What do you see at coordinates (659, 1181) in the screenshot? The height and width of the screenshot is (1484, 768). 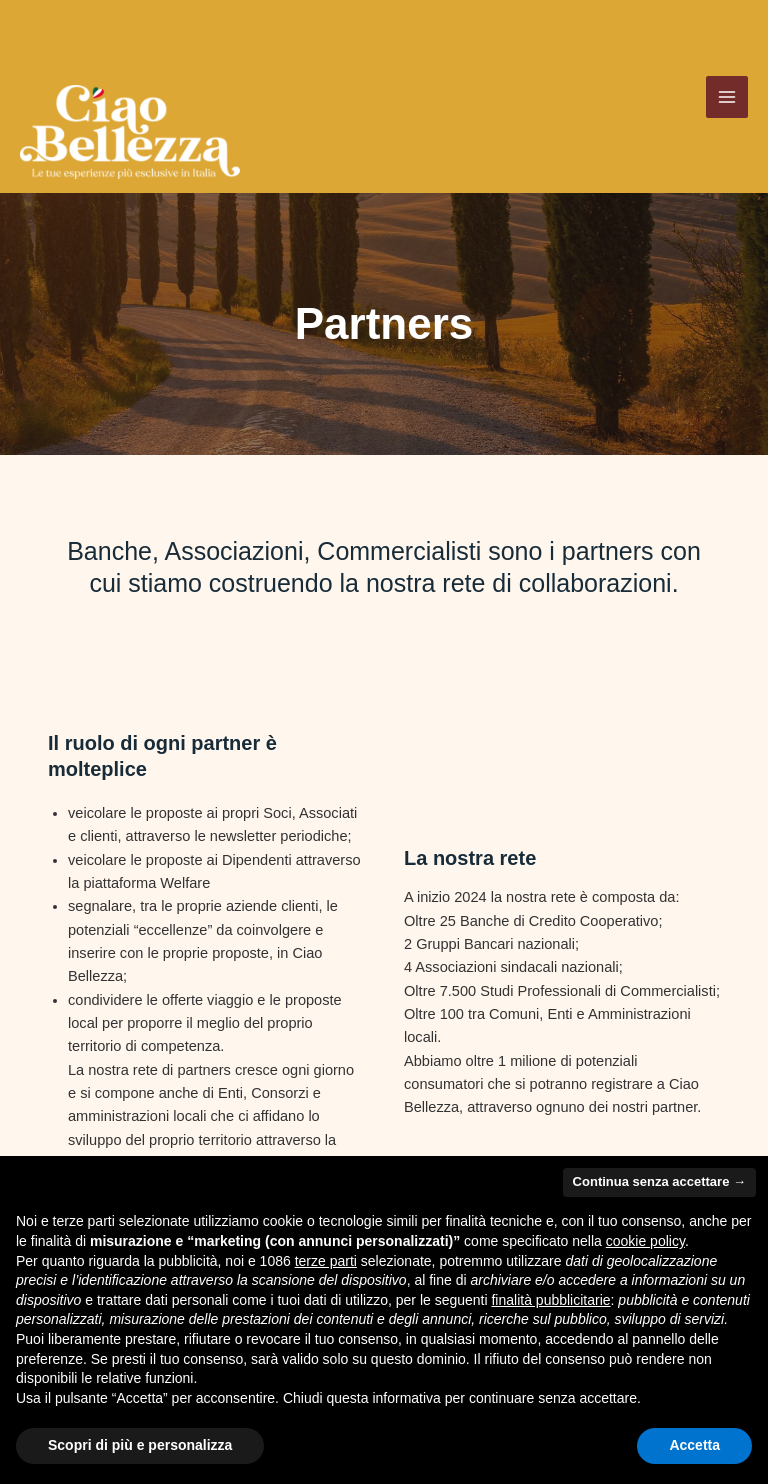 I see `Continua senza accettare → [button]` at bounding box center [659, 1181].